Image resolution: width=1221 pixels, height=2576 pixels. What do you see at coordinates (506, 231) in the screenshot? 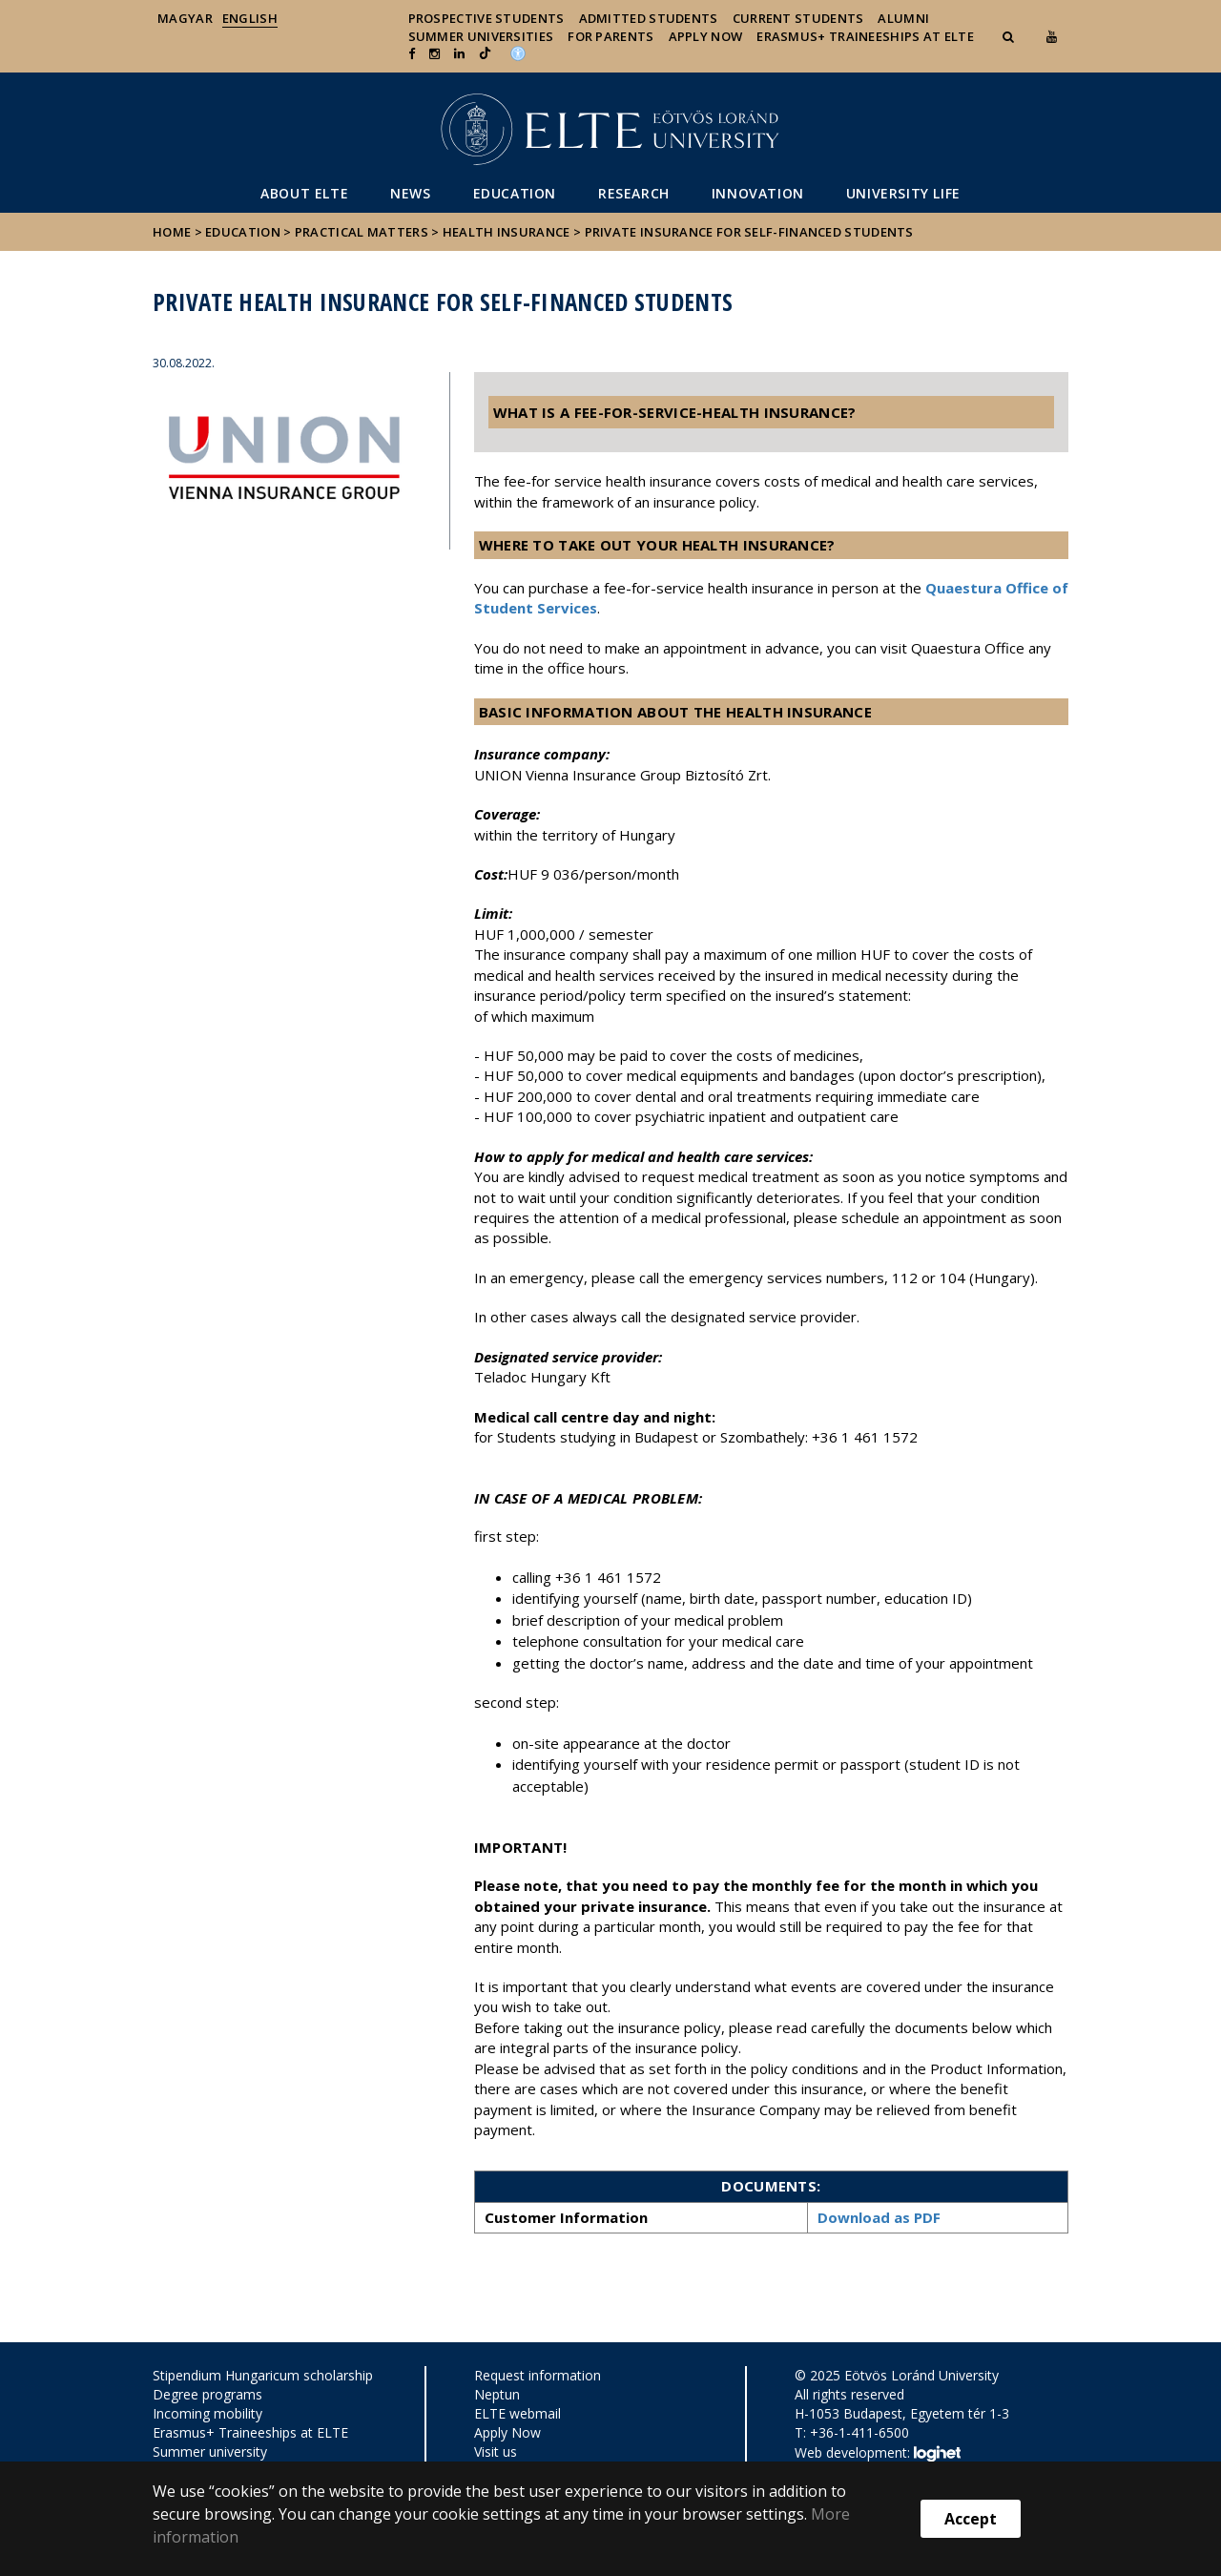
I see `Health insurance` at bounding box center [506, 231].